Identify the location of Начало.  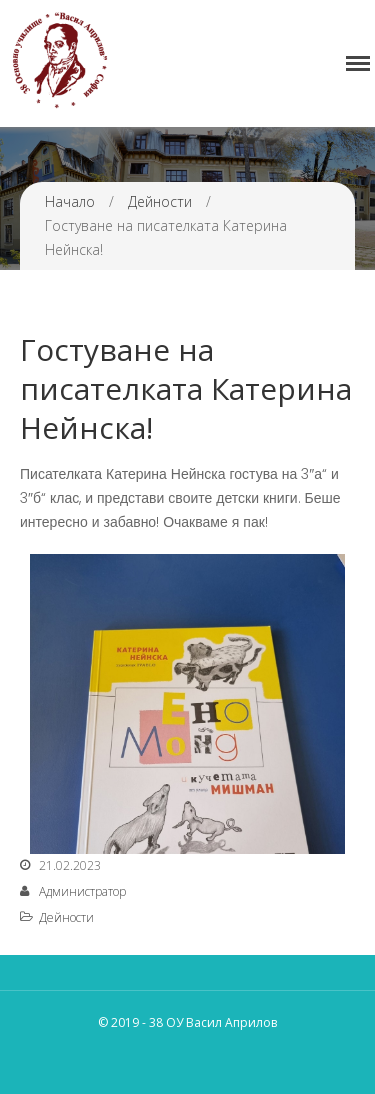
(70, 201).